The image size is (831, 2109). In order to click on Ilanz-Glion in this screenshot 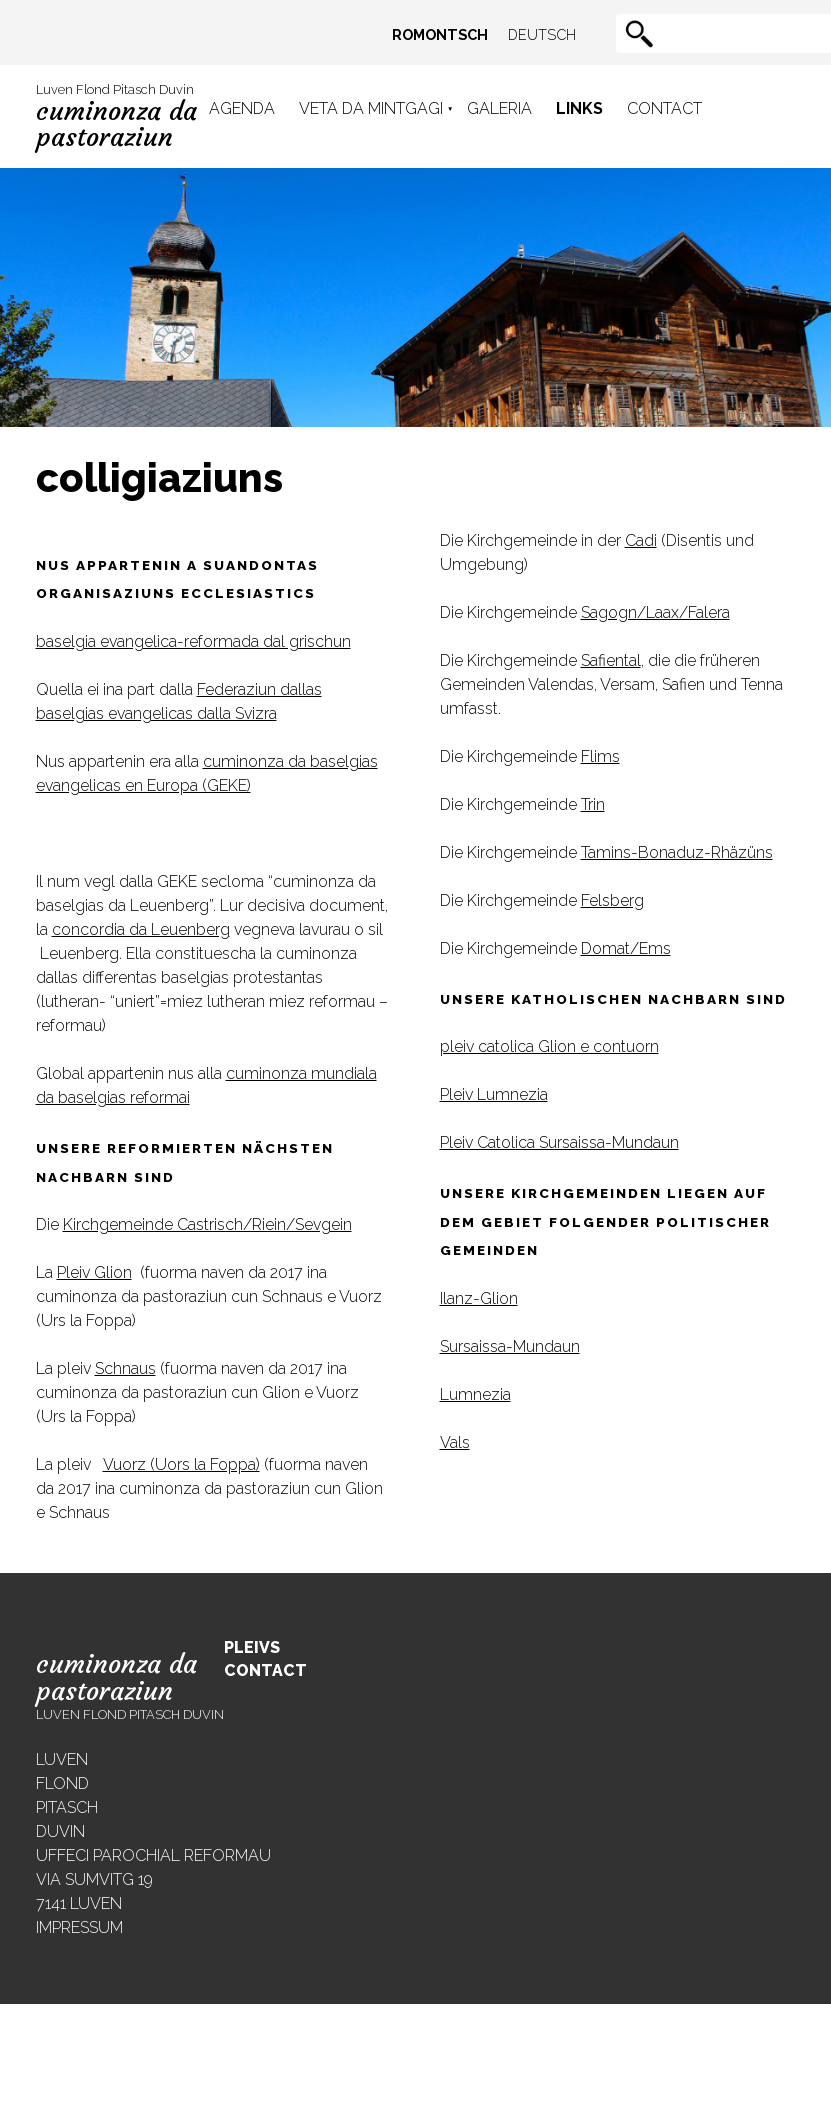, I will do `click(479, 1298)`.